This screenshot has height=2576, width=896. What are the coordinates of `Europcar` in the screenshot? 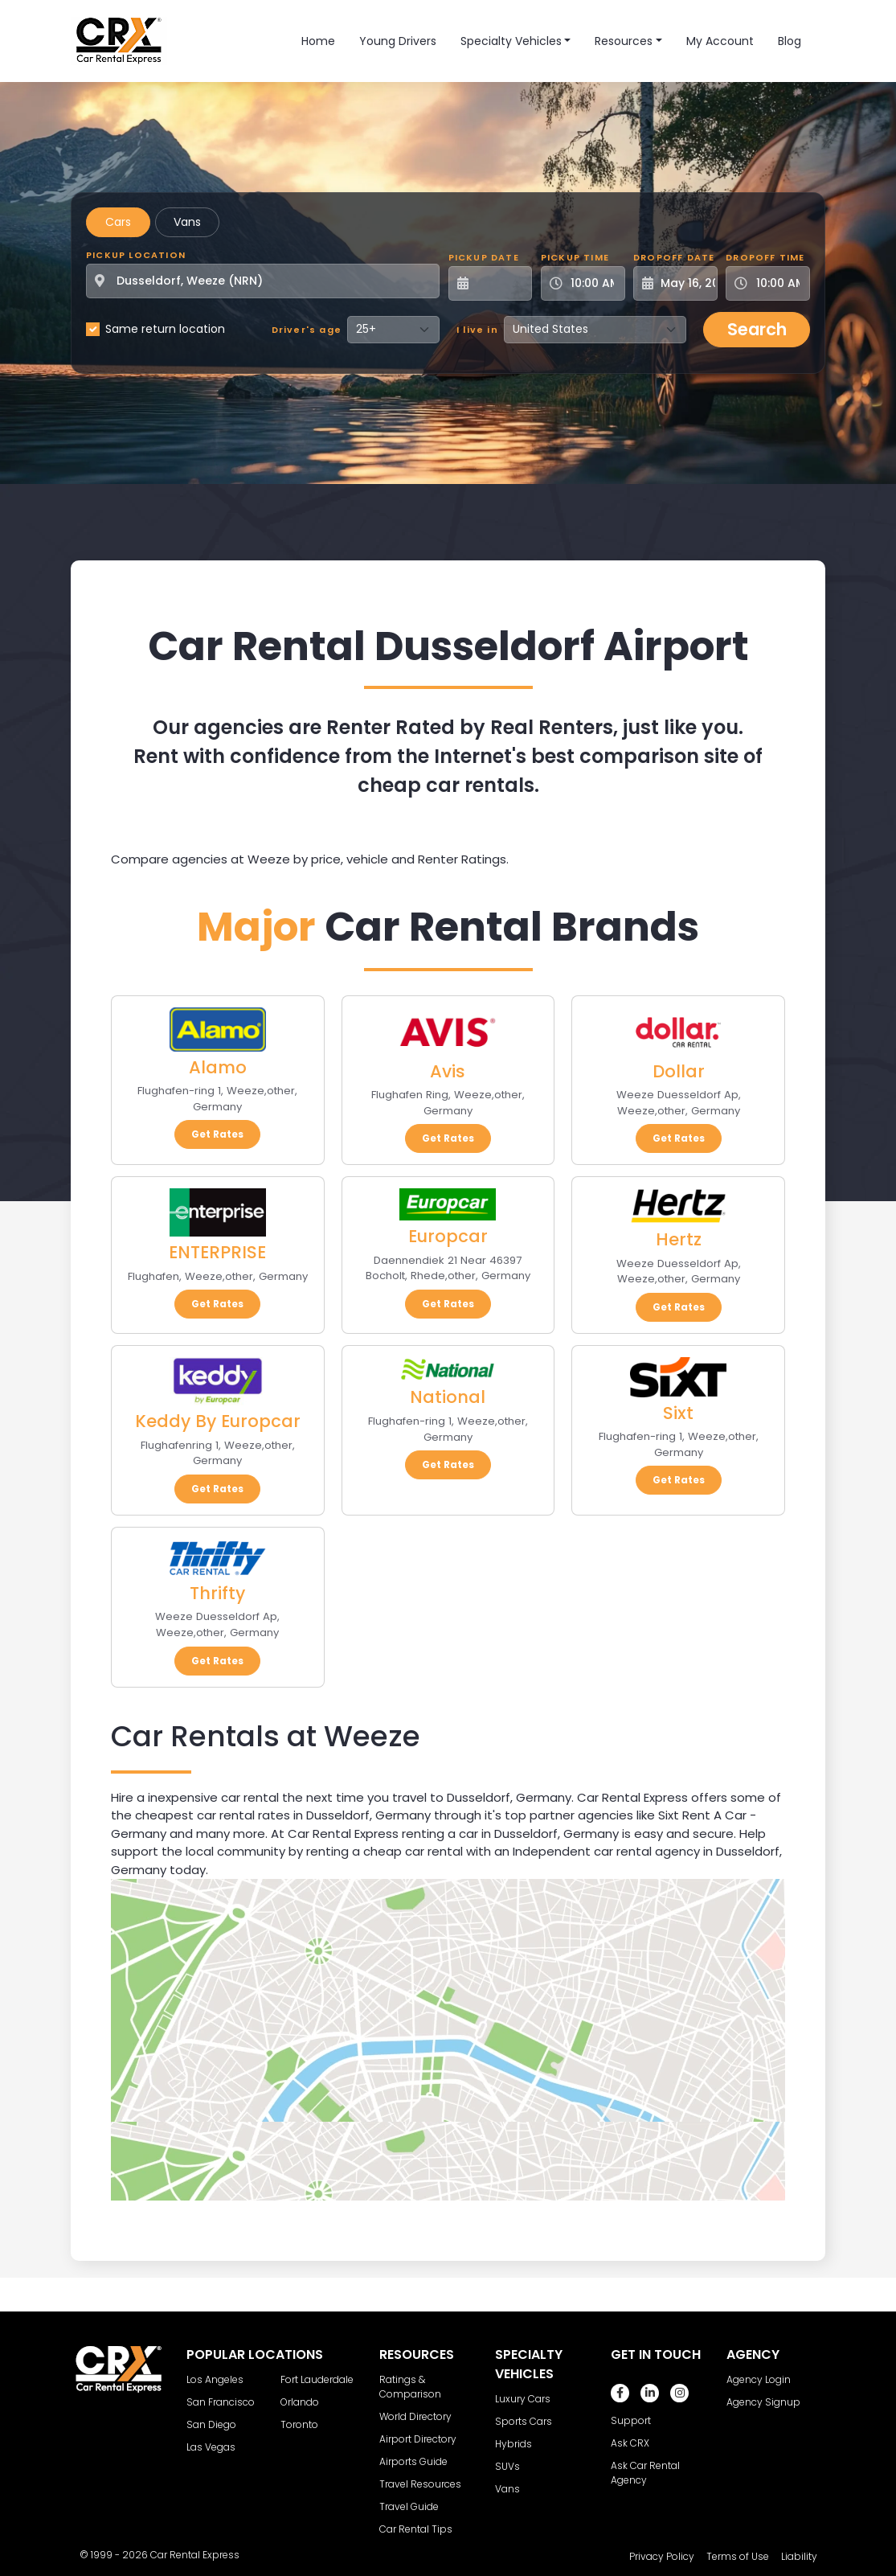 It's located at (448, 1236).